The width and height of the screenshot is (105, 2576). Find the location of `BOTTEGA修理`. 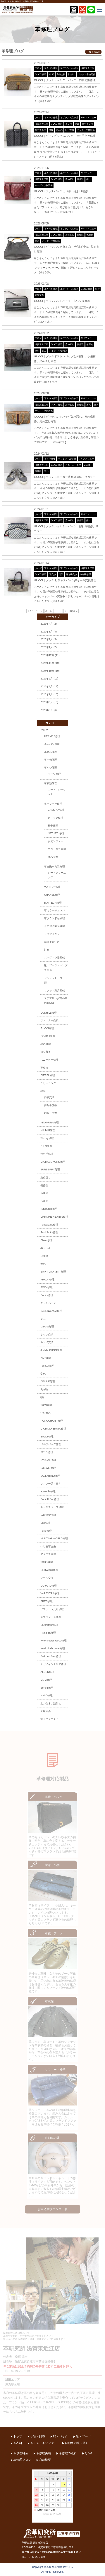

BOTTEGA修理 is located at coordinates (53, 902).